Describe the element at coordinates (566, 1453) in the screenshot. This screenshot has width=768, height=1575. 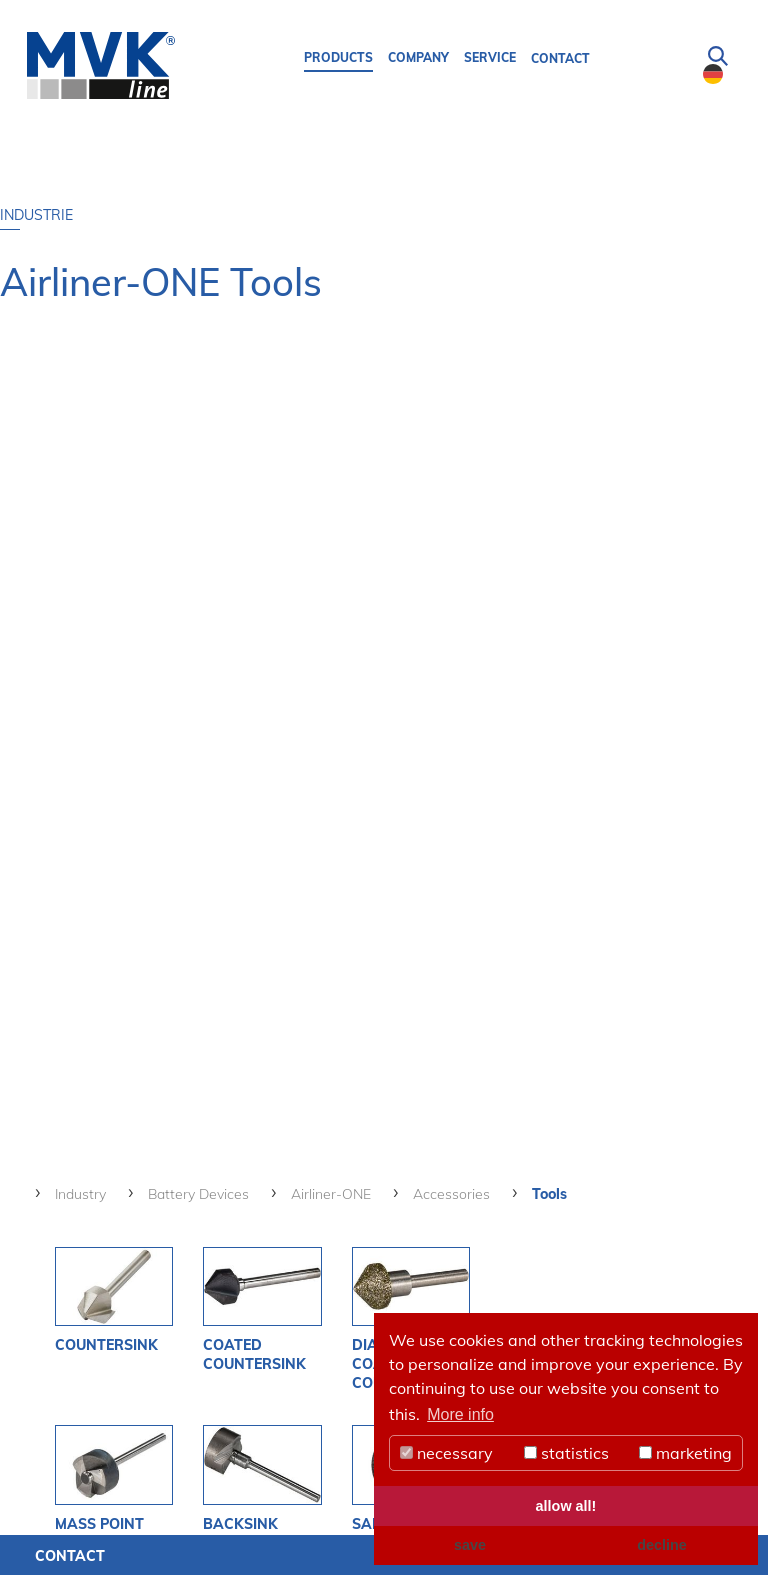
I see `statistics` at that location.